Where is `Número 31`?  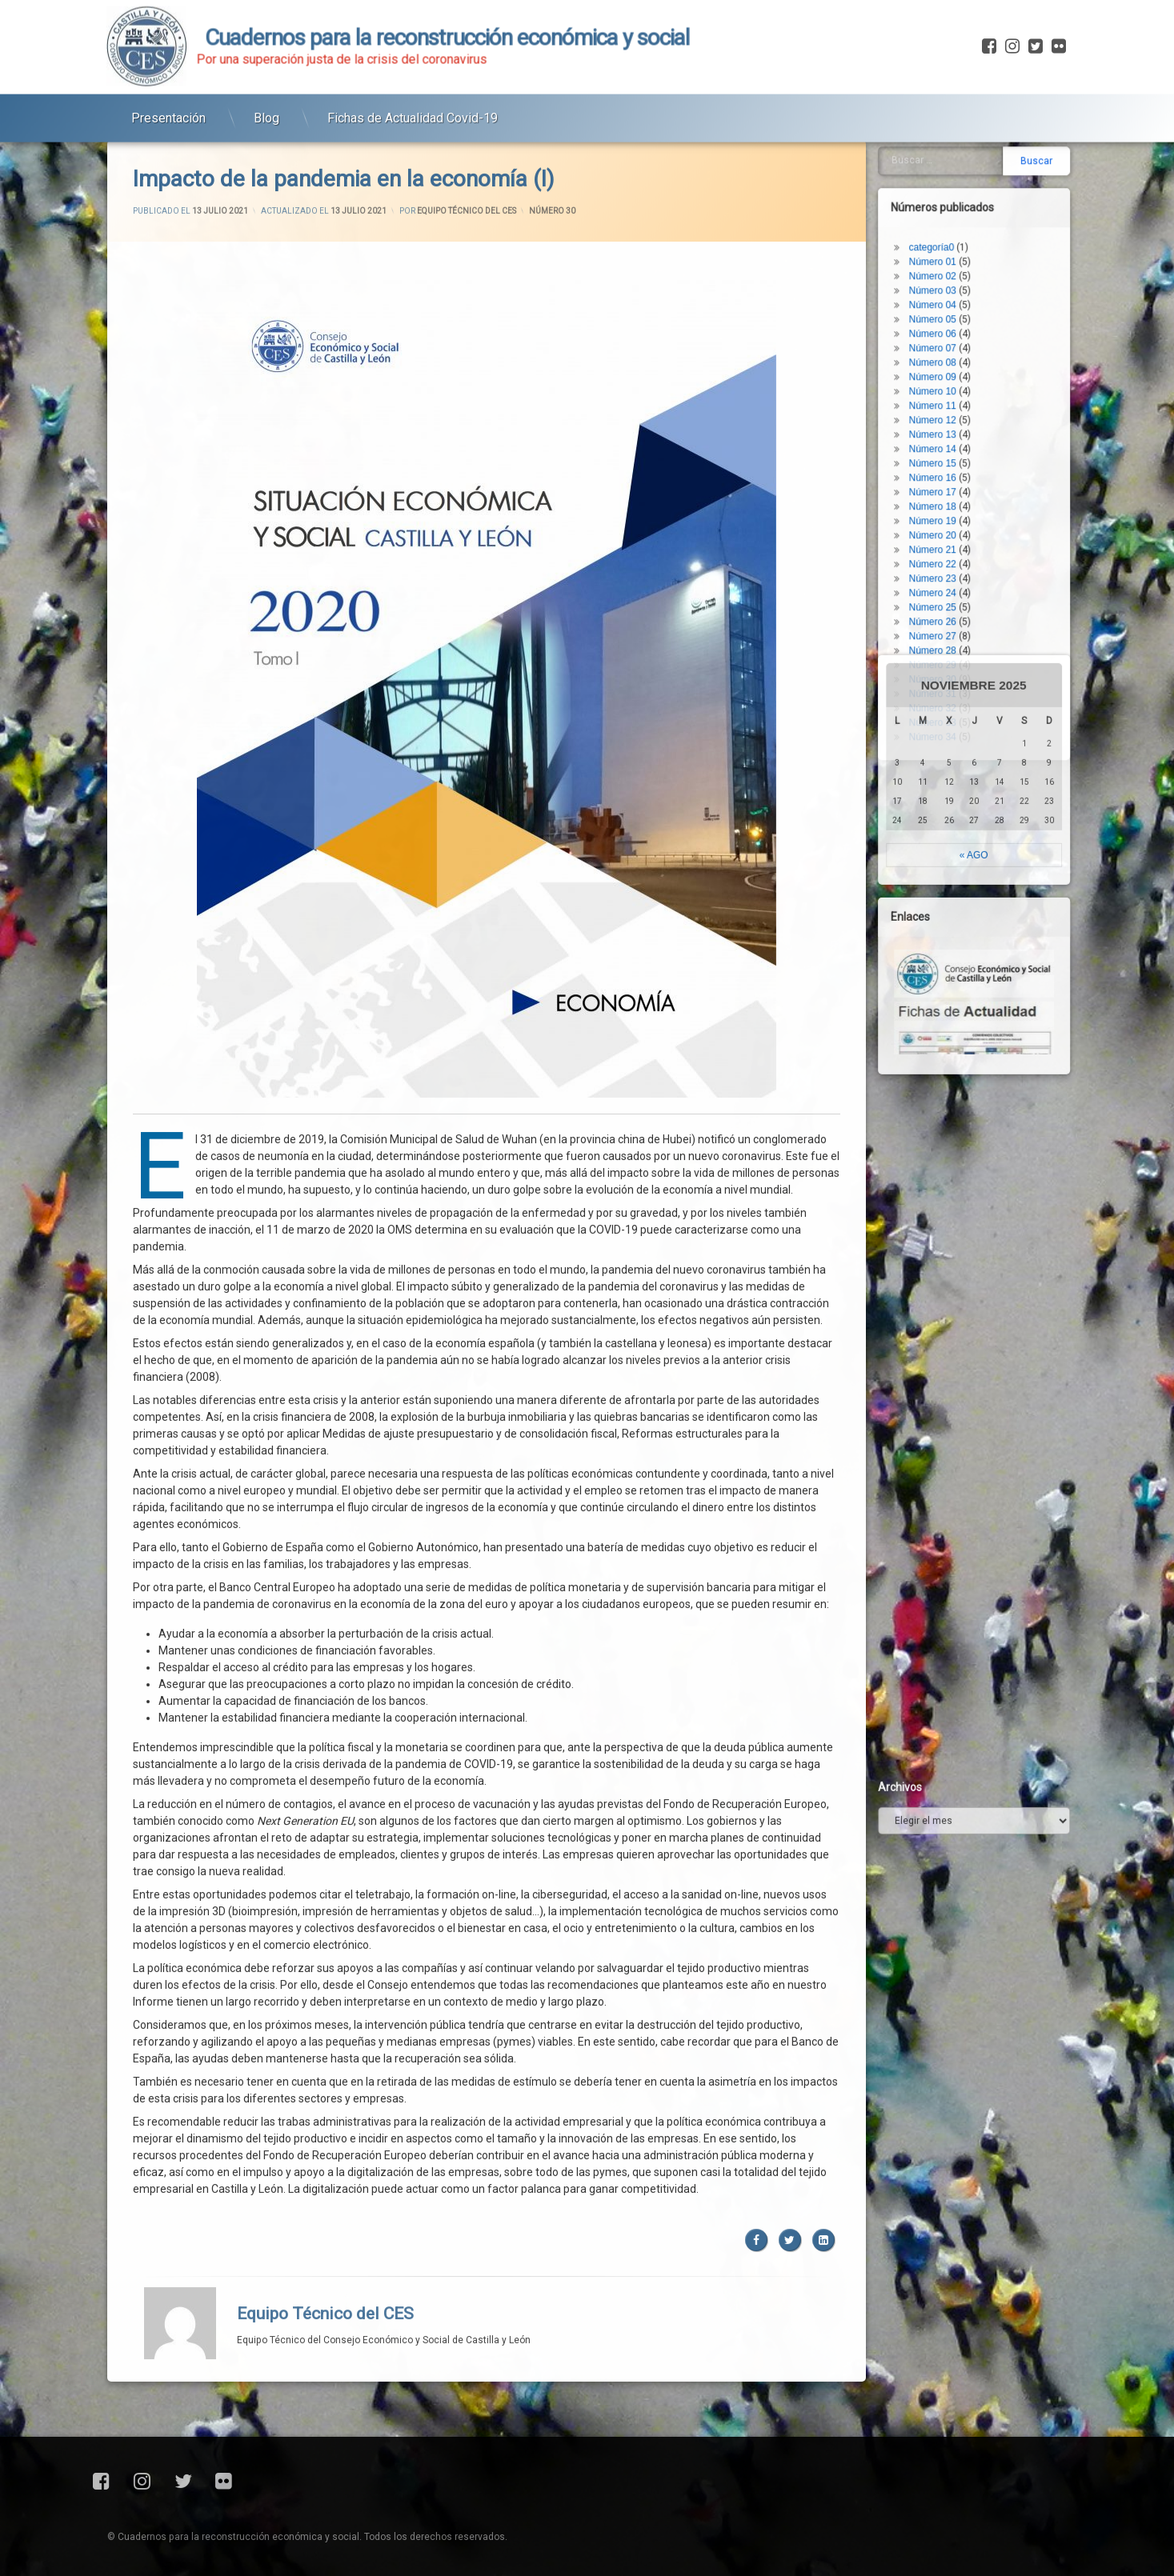 Número 31 is located at coordinates (982, 274).